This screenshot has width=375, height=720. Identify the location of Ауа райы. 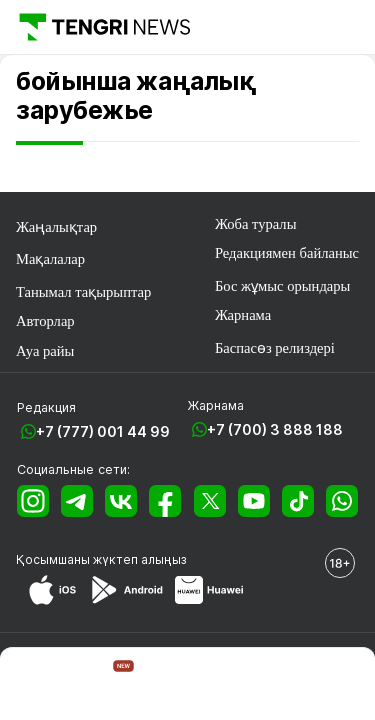
(45, 351).